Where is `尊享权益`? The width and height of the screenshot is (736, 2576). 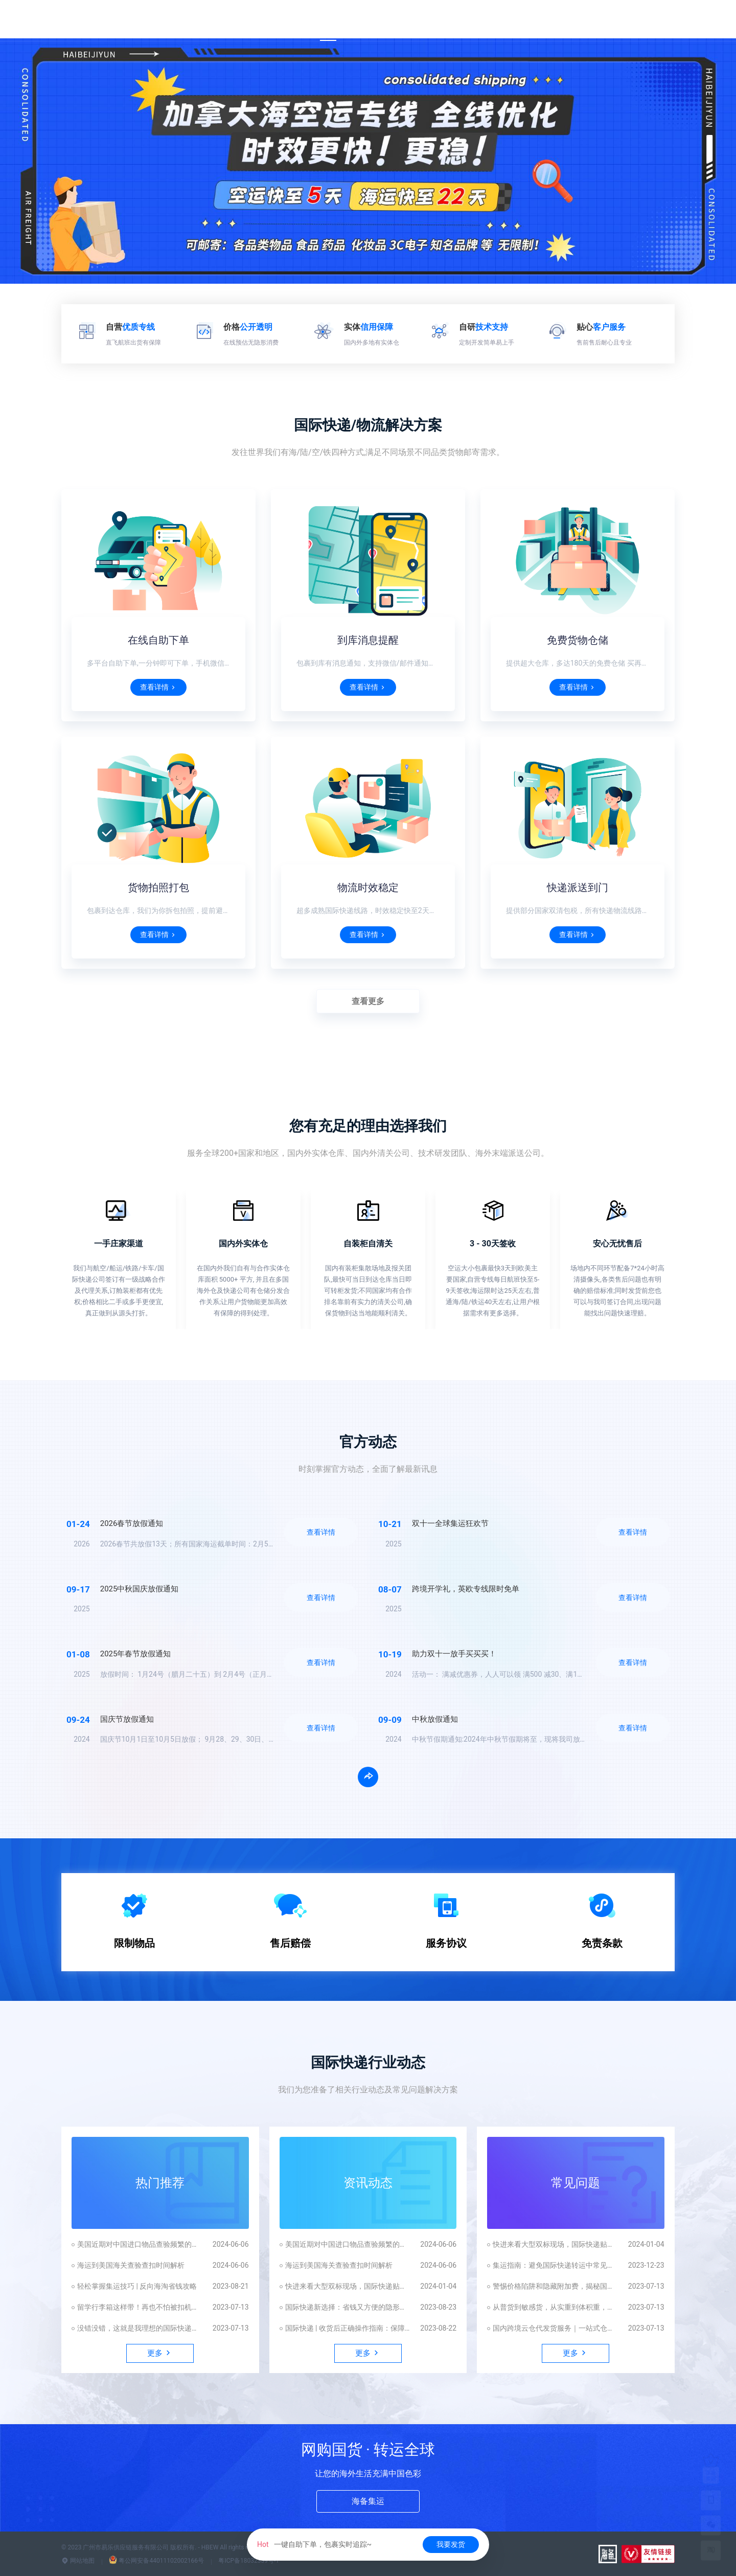 尊享权益 is located at coordinates (469, 20).